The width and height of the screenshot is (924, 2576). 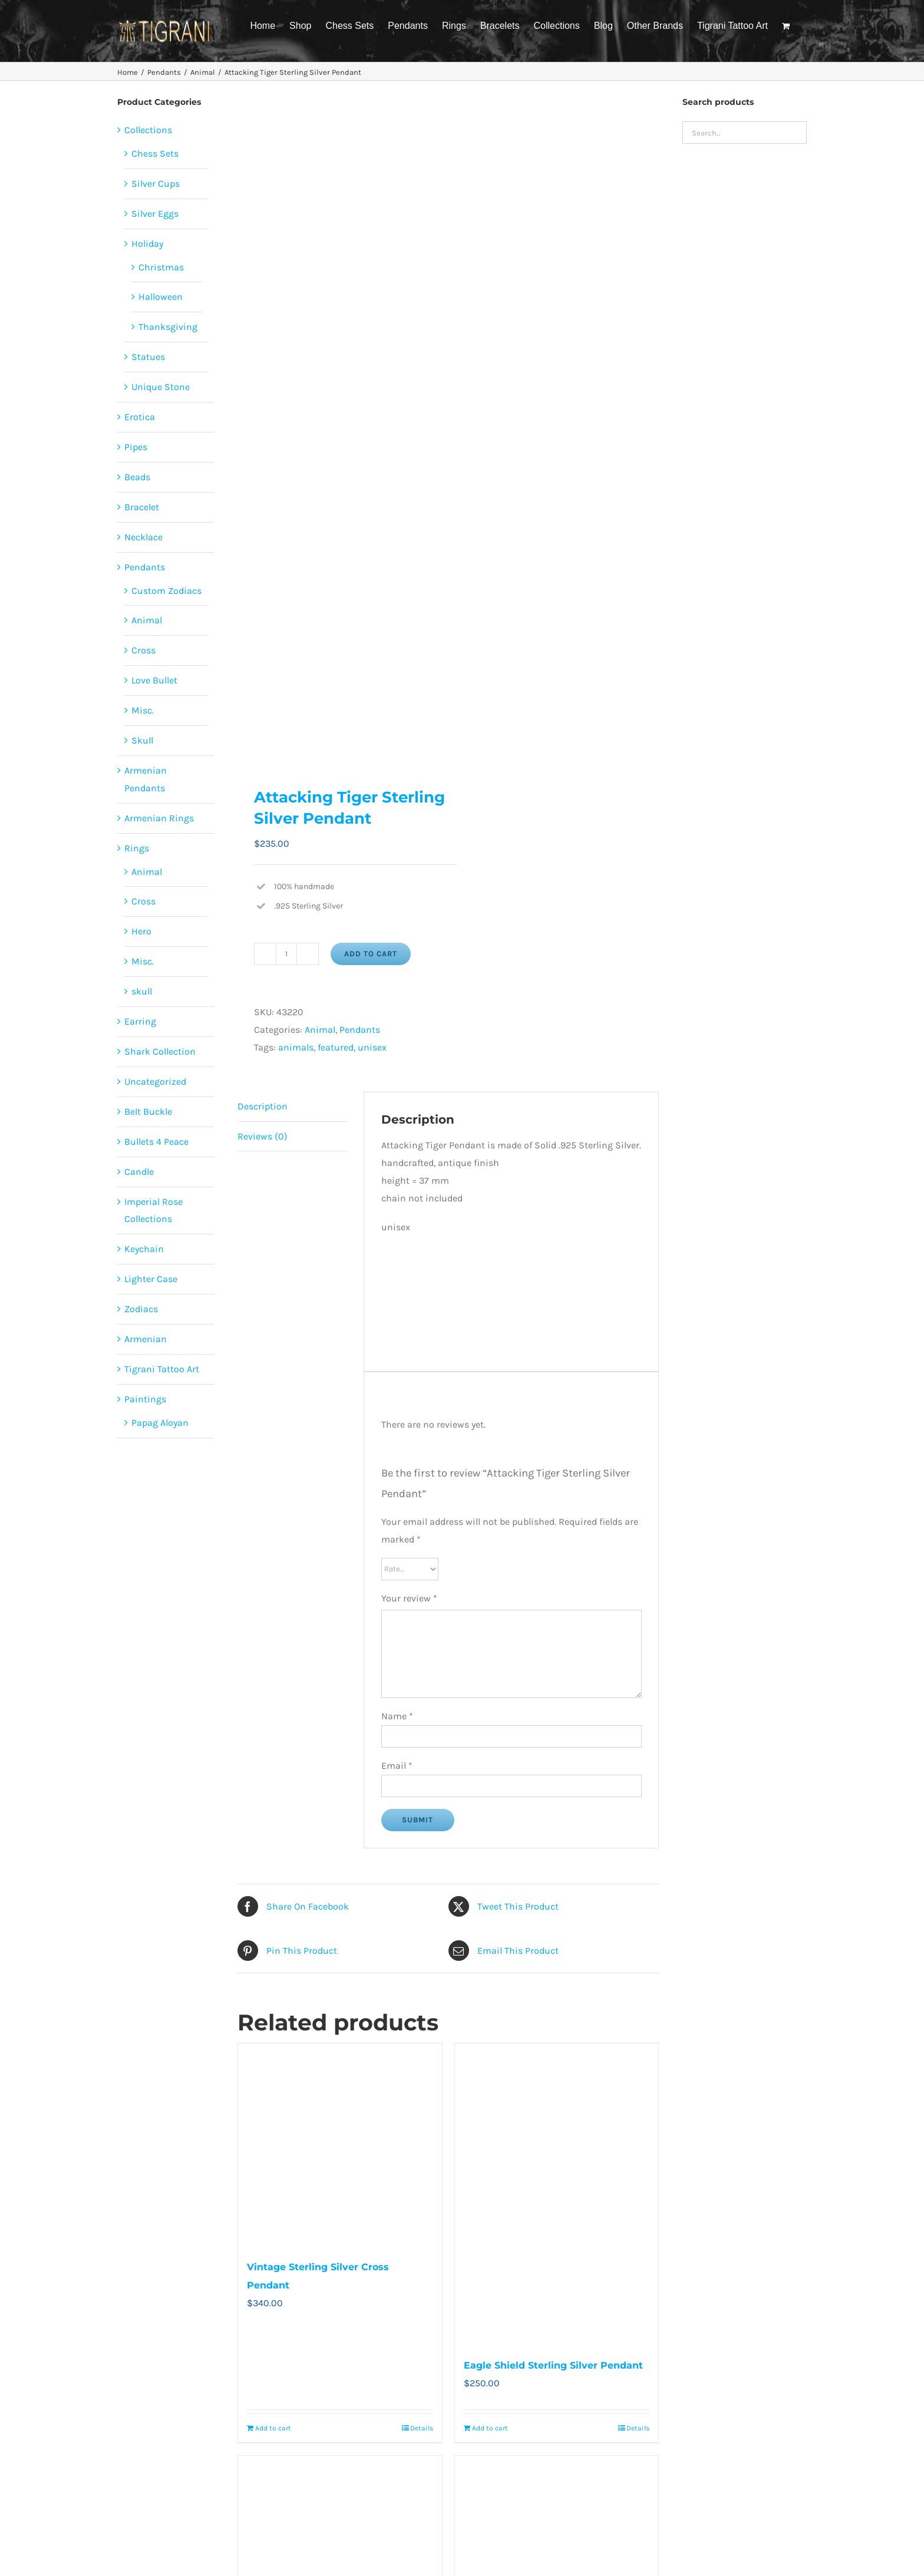 I want to click on Lighter Case, so click(x=150, y=1278).